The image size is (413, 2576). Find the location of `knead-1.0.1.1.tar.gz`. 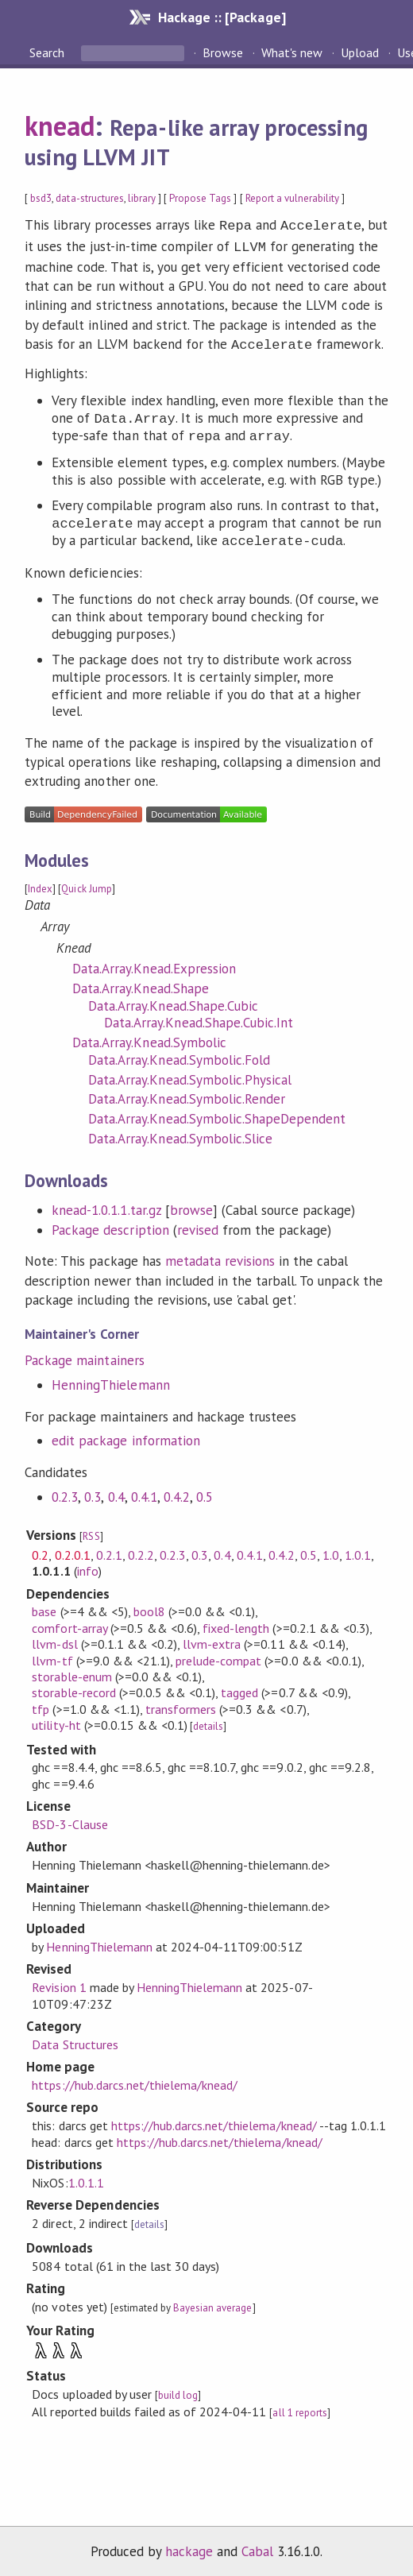

knead-1.0.1.1.tar.gz is located at coordinates (106, 1205).